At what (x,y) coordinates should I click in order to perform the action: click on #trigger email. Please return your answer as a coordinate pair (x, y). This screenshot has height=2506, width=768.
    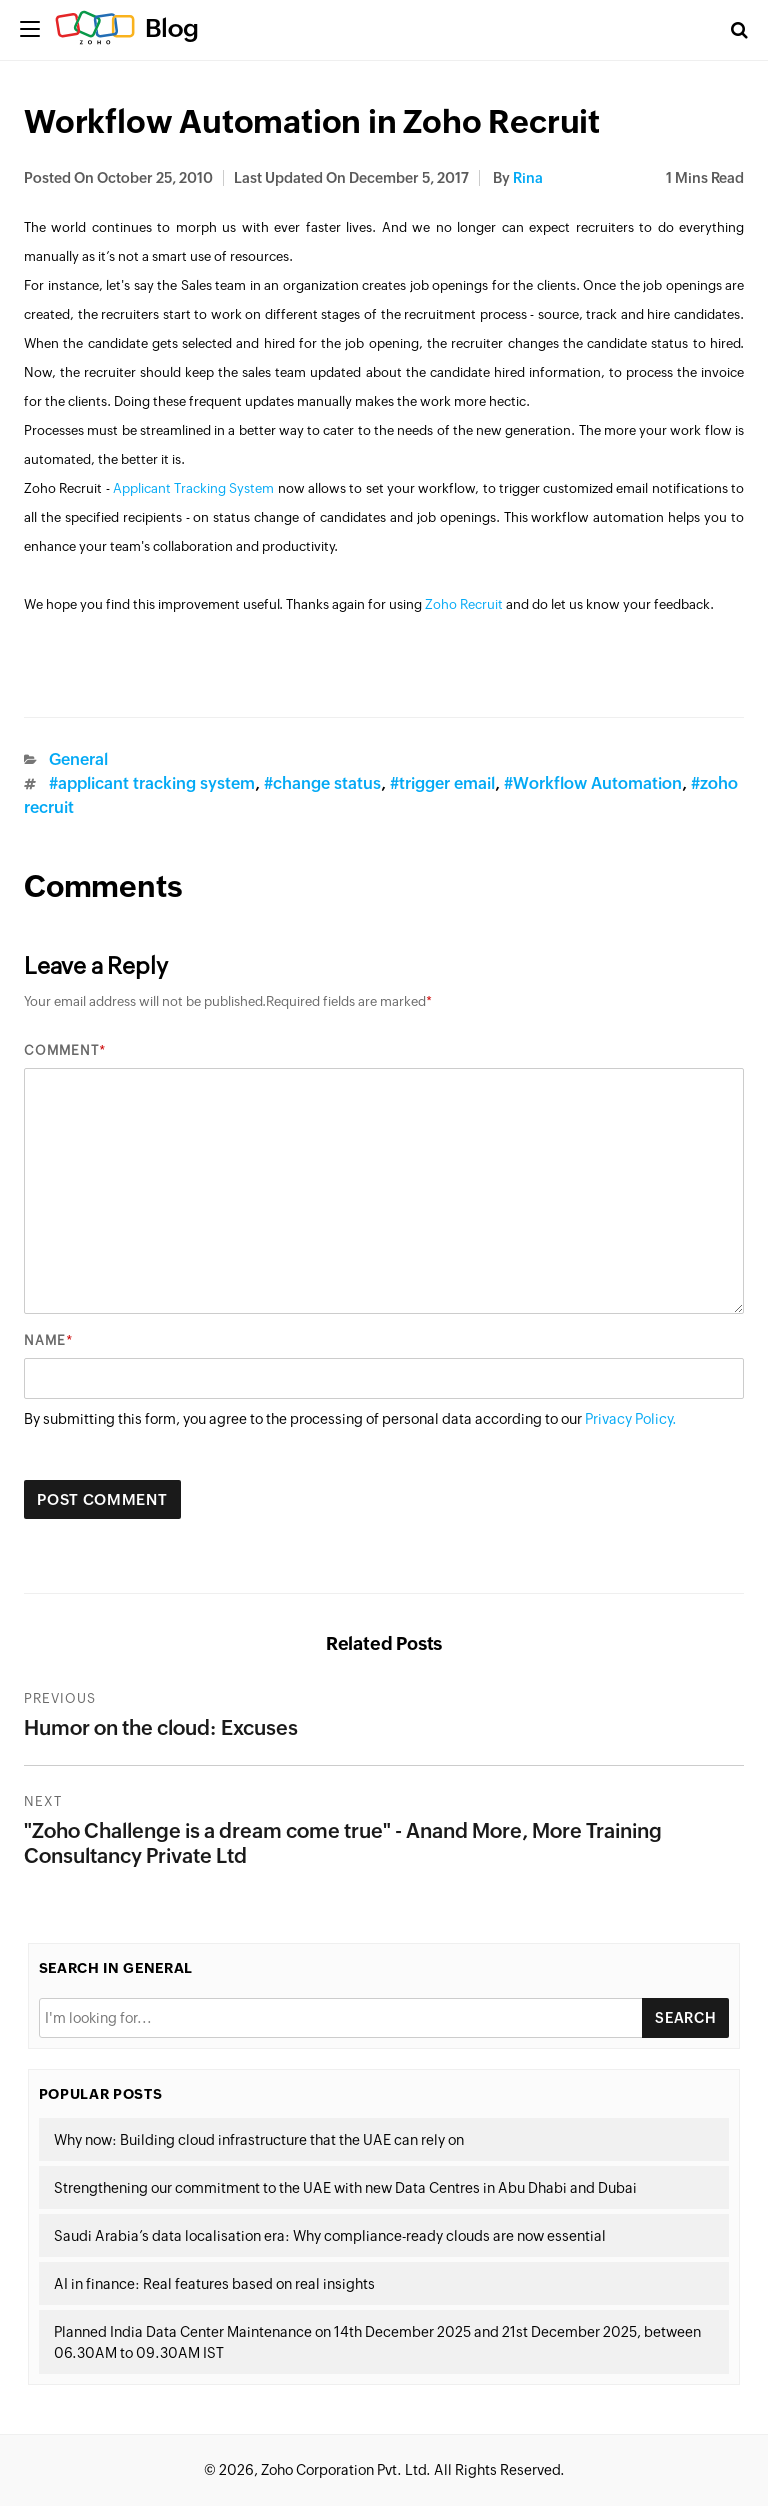
    Looking at the image, I should click on (442, 783).